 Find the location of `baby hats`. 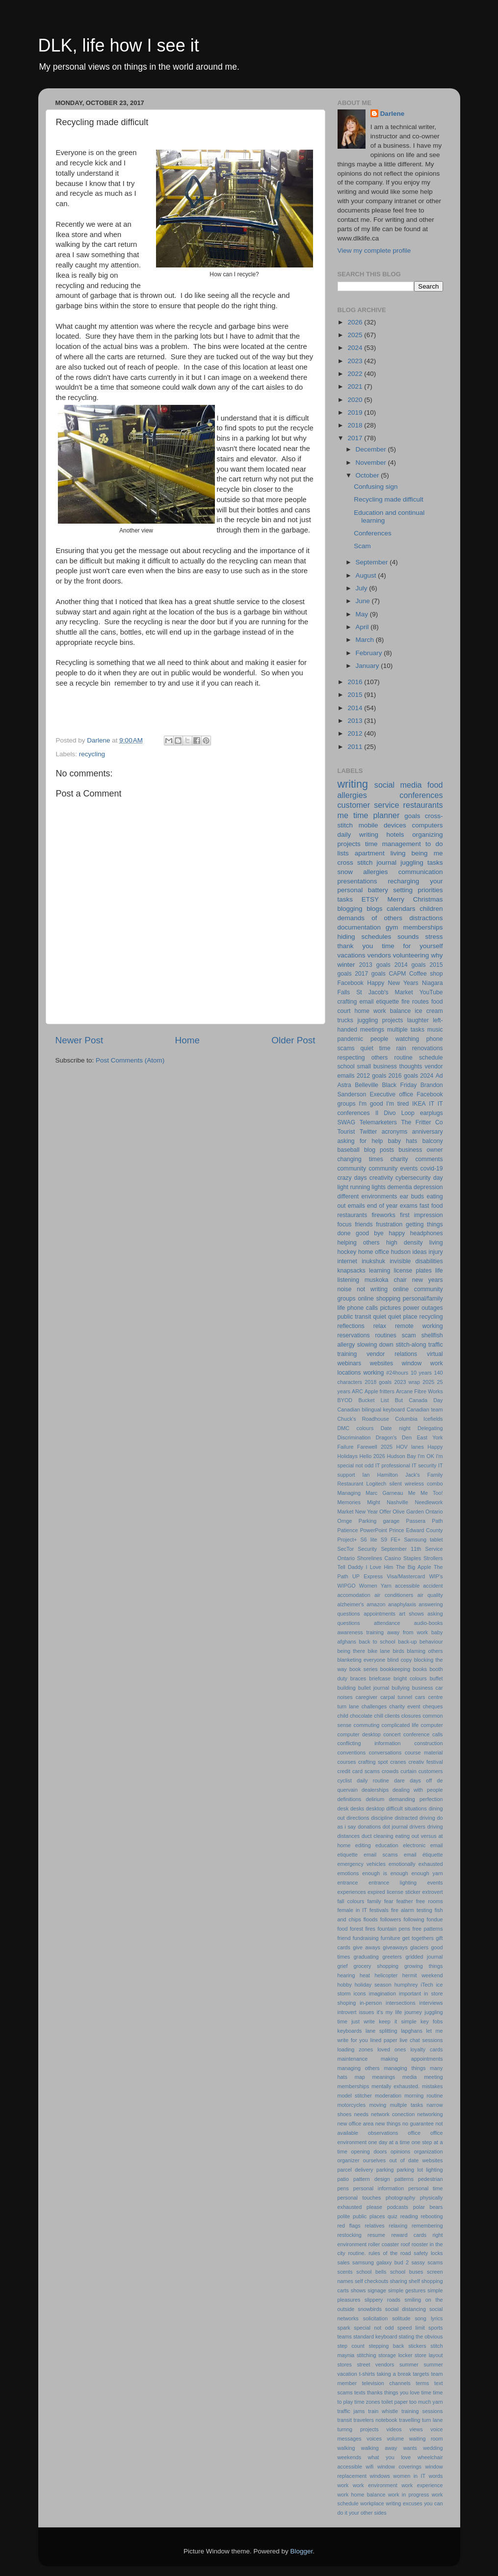

baby hats is located at coordinates (403, 1141).